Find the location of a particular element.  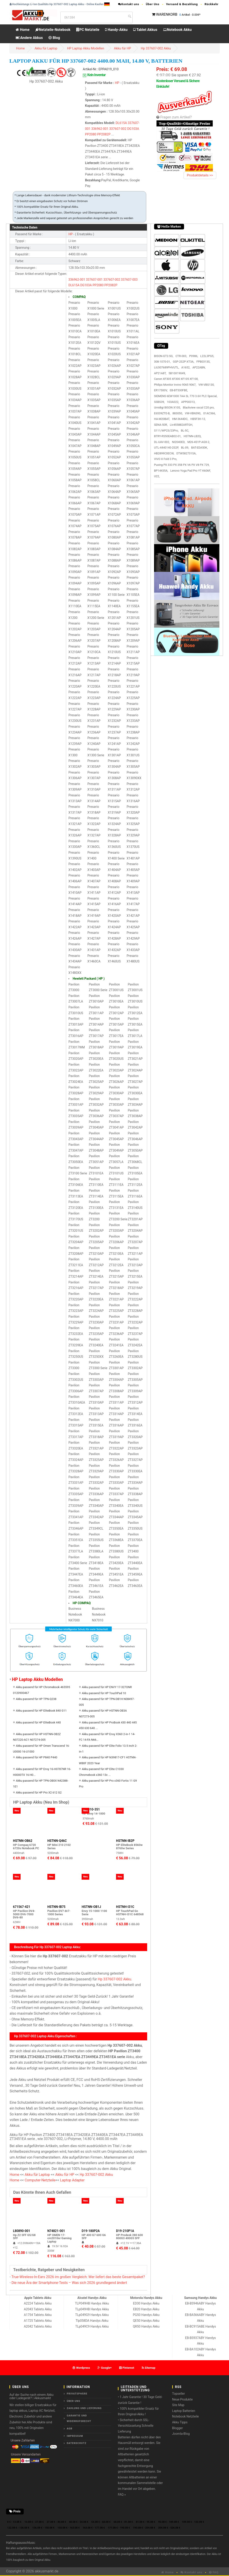

WARENKORB is located at coordinates (166, 14).